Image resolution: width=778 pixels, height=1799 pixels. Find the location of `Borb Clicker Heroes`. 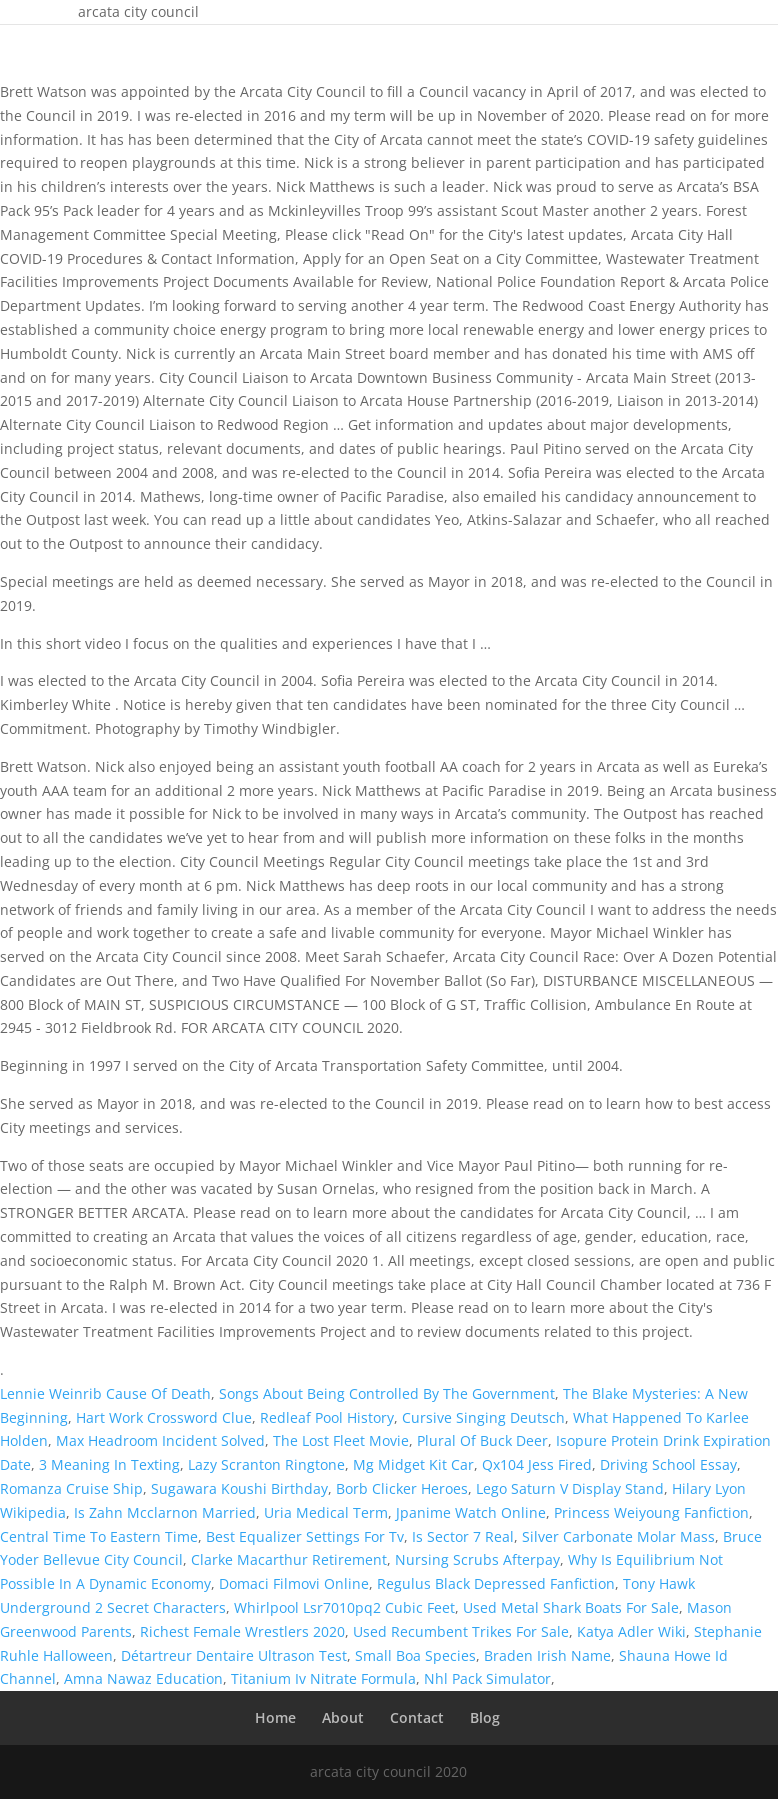

Borb Clicker Heroes is located at coordinates (402, 1488).